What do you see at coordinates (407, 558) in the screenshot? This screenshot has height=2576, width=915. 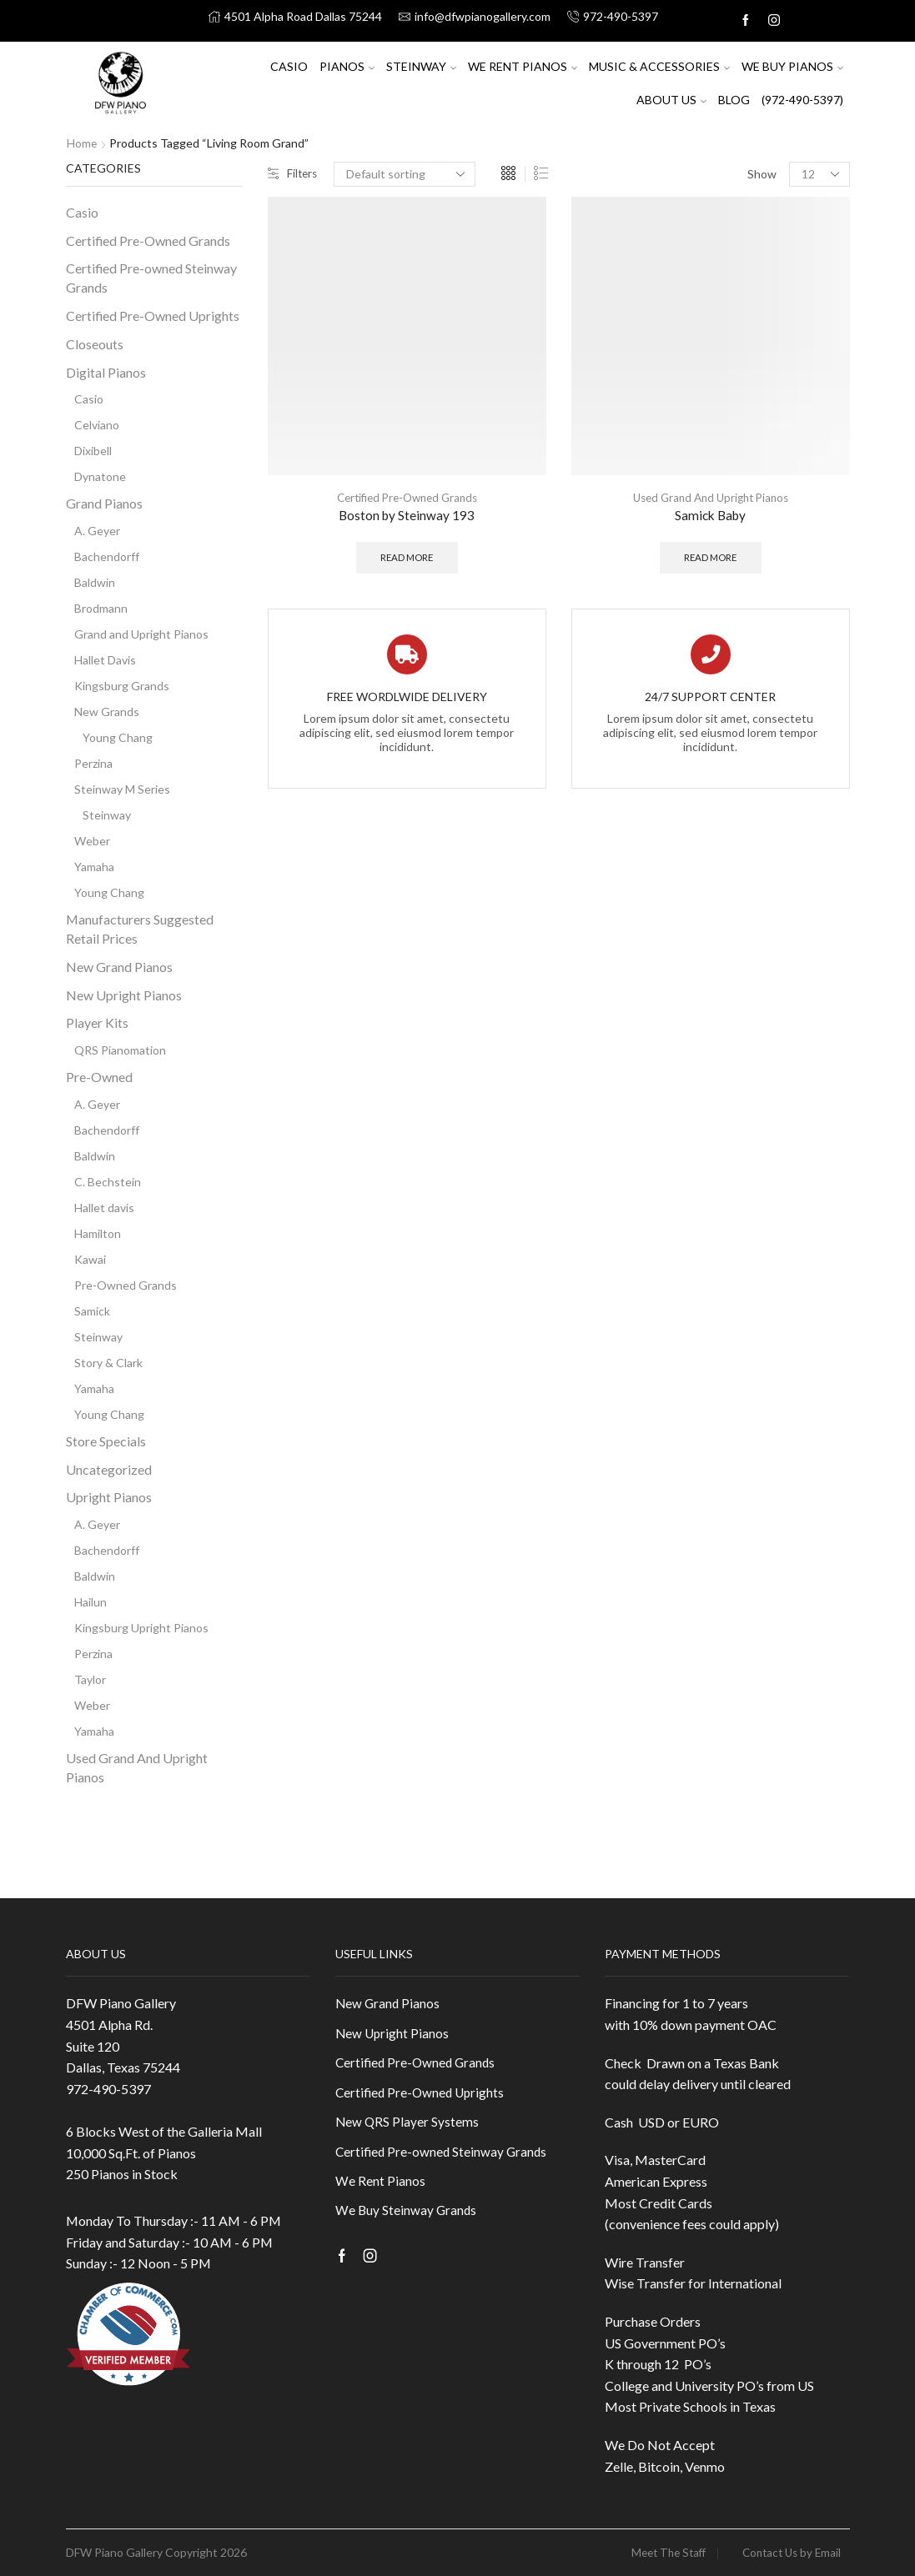 I see `Read more [Read more about “Boston by Steinway 193”]` at bounding box center [407, 558].